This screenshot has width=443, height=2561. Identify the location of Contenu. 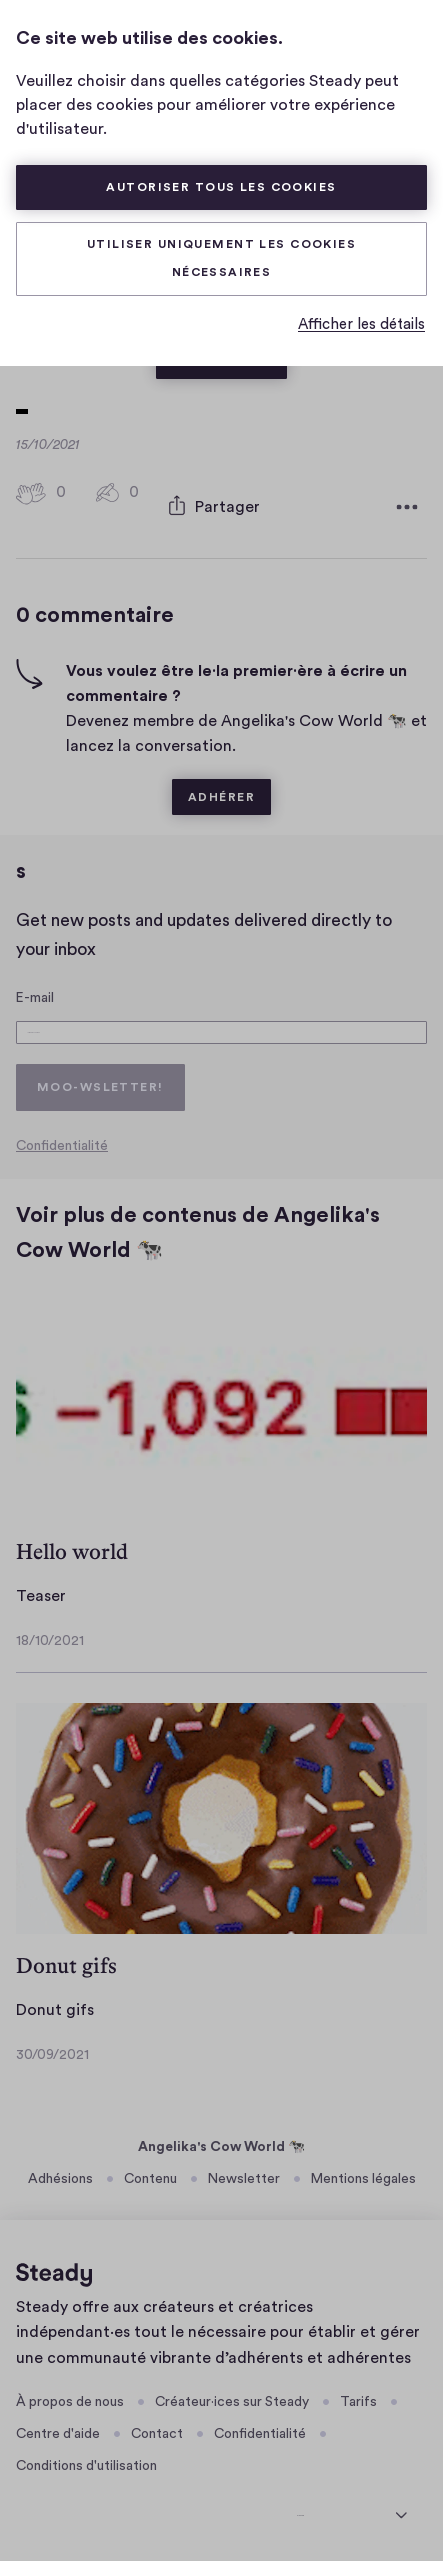
(150, 2175).